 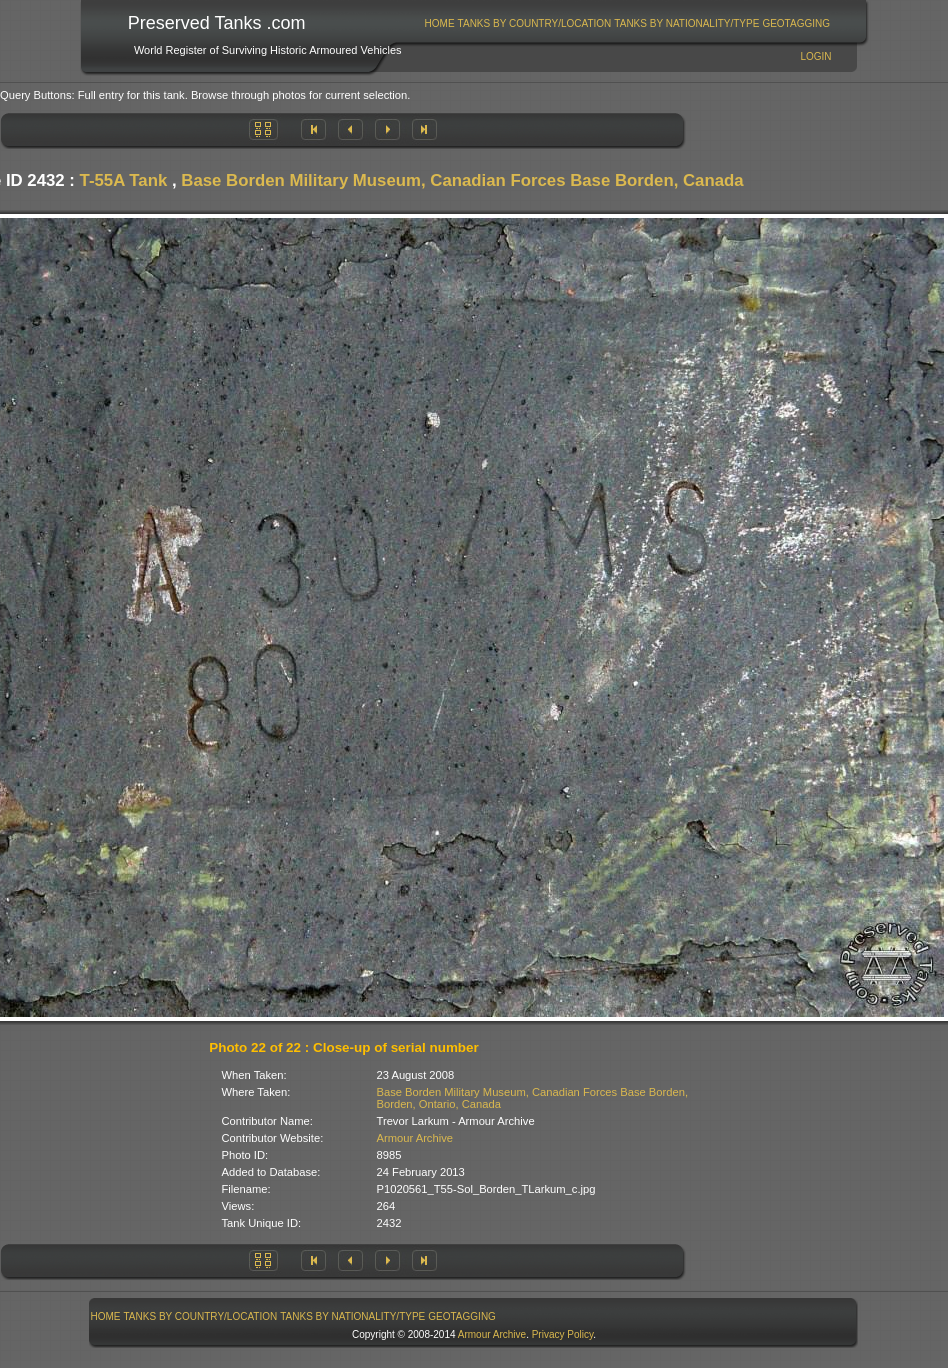 What do you see at coordinates (124, 180) in the screenshot?
I see `T-55A Tank` at bounding box center [124, 180].